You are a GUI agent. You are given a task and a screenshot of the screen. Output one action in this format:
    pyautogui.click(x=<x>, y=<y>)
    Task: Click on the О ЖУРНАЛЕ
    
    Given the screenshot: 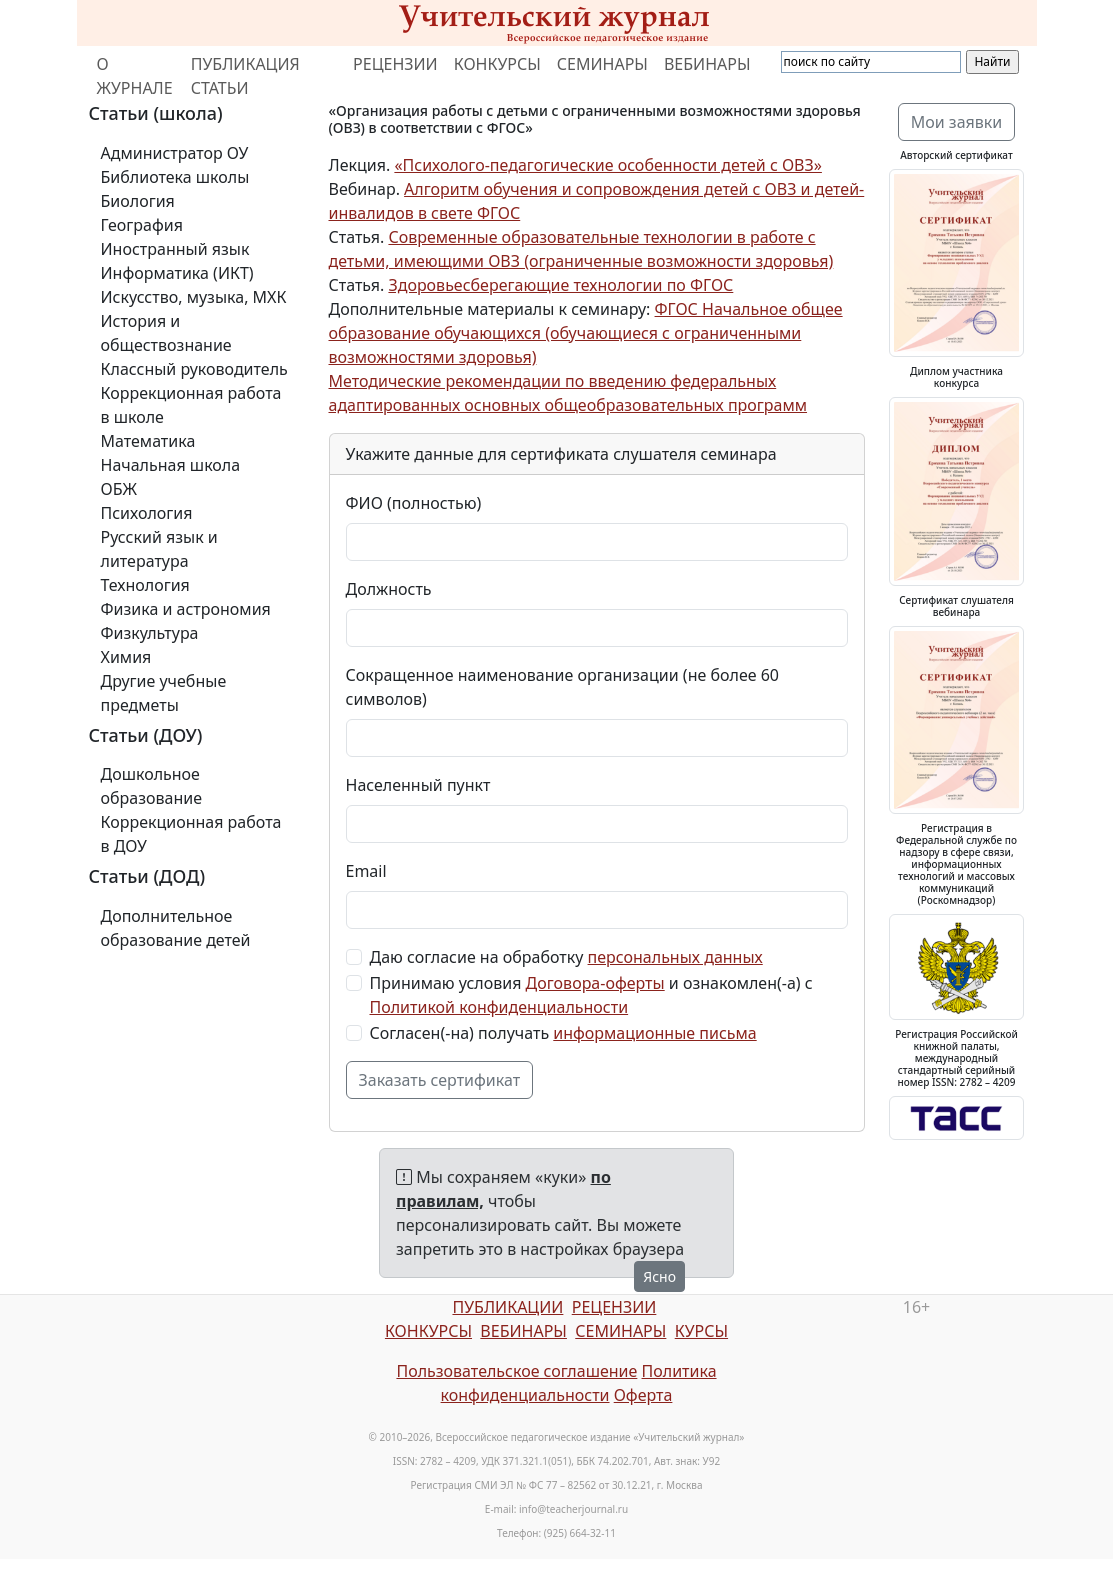 What is the action you would take?
    pyautogui.click(x=135, y=76)
    